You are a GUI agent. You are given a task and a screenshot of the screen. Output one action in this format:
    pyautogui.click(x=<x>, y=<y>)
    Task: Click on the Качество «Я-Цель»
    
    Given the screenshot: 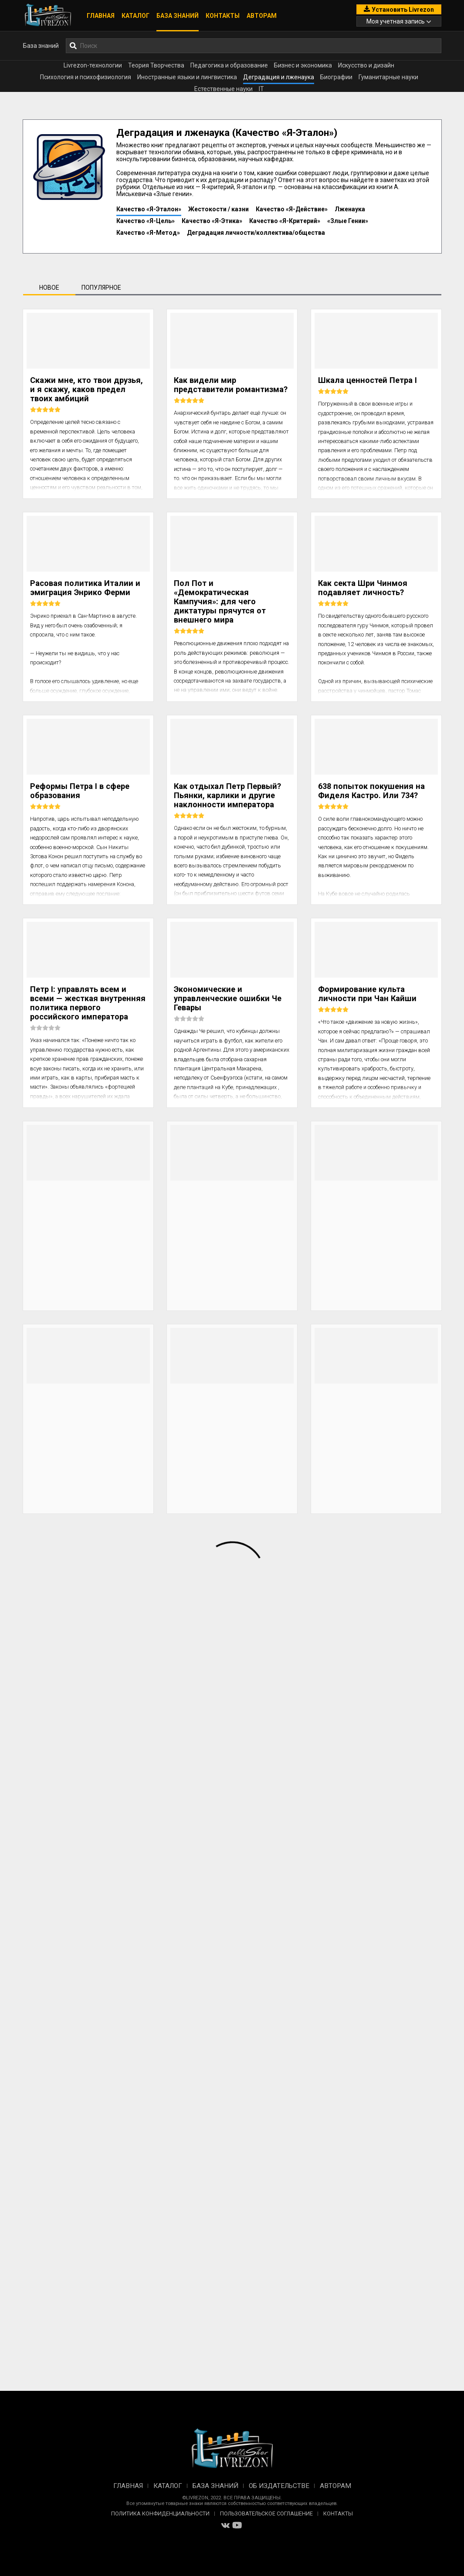 What is the action you would take?
    pyautogui.click(x=145, y=220)
    